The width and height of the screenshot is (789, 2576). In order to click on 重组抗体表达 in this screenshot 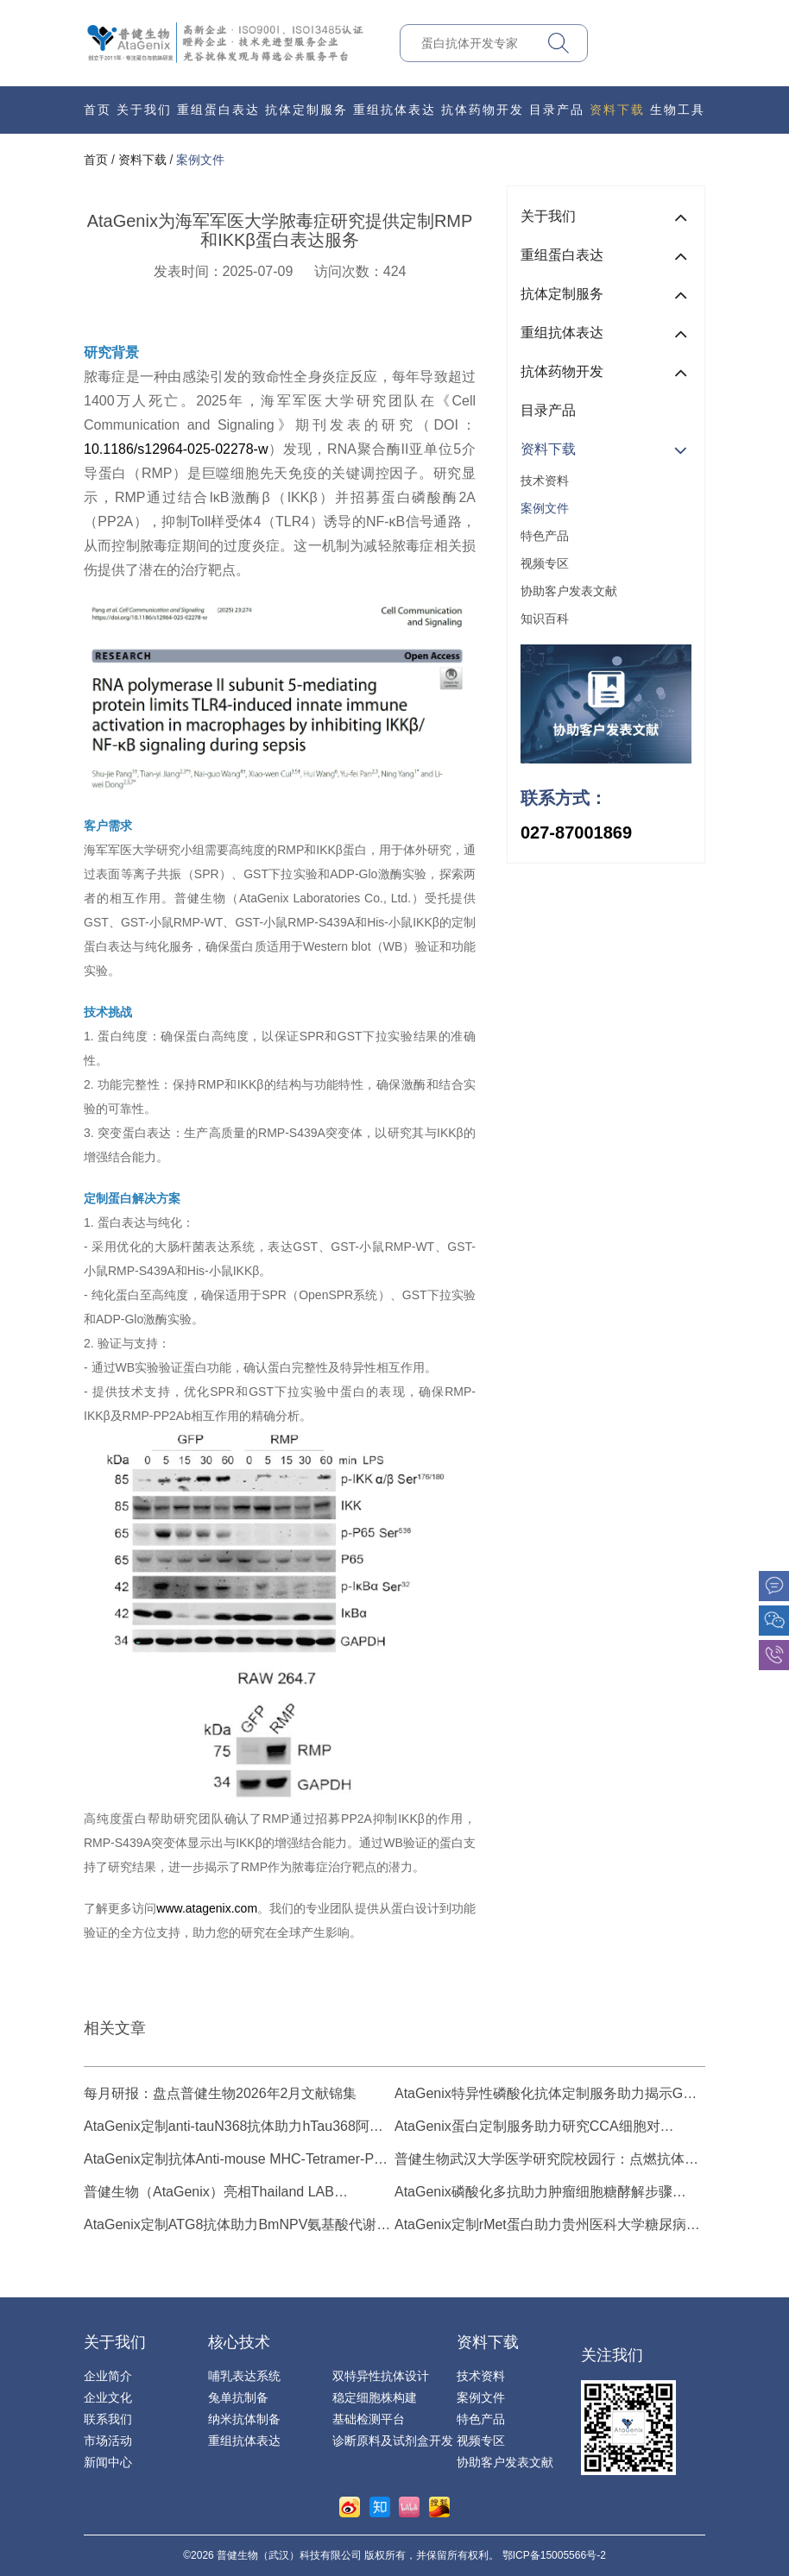, I will do `click(394, 109)`.